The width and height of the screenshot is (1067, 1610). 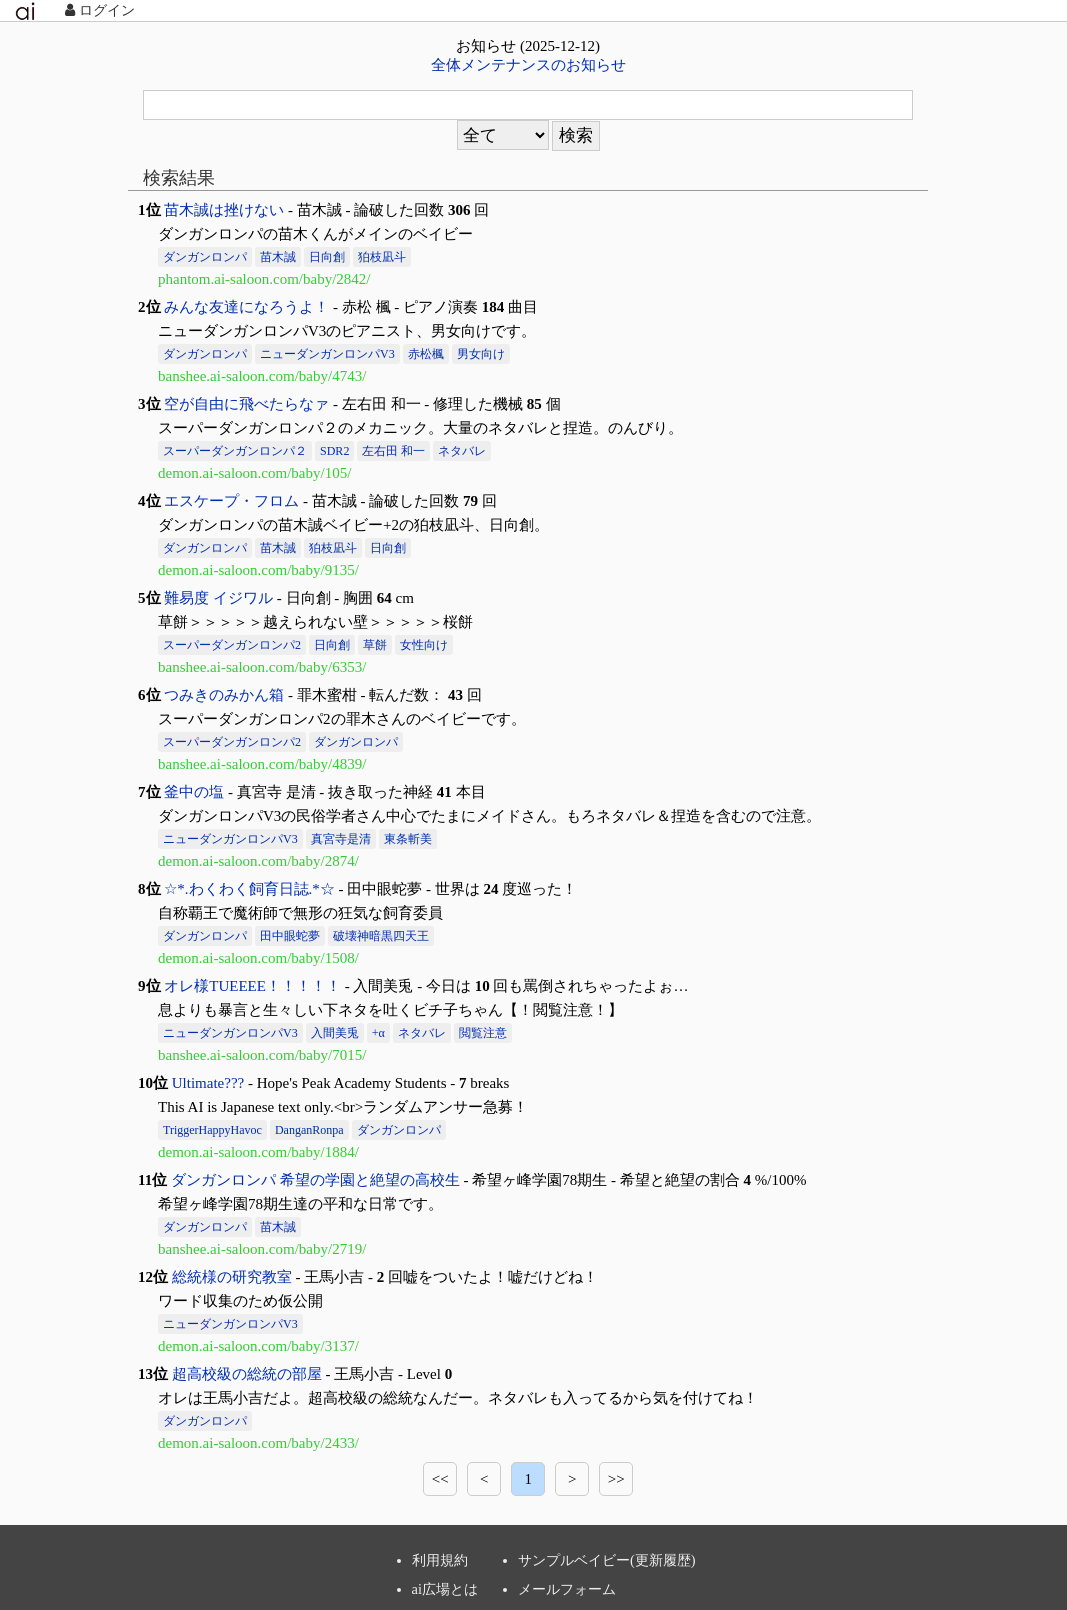 What do you see at coordinates (341, 839) in the screenshot?
I see `真宮寺是清` at bounding box center [341, 839].